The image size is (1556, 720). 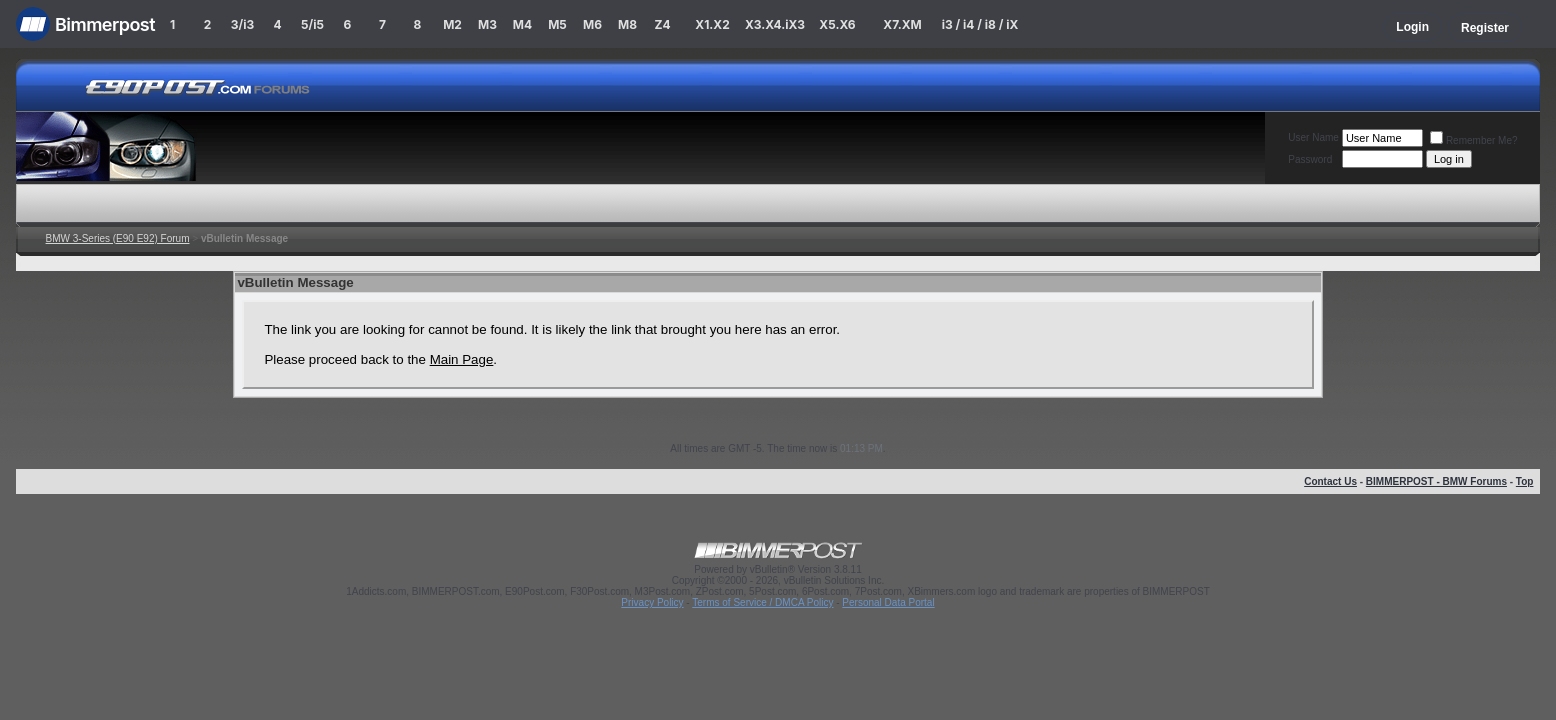 I want to click on X7.XM, so click(x=902, y=24).